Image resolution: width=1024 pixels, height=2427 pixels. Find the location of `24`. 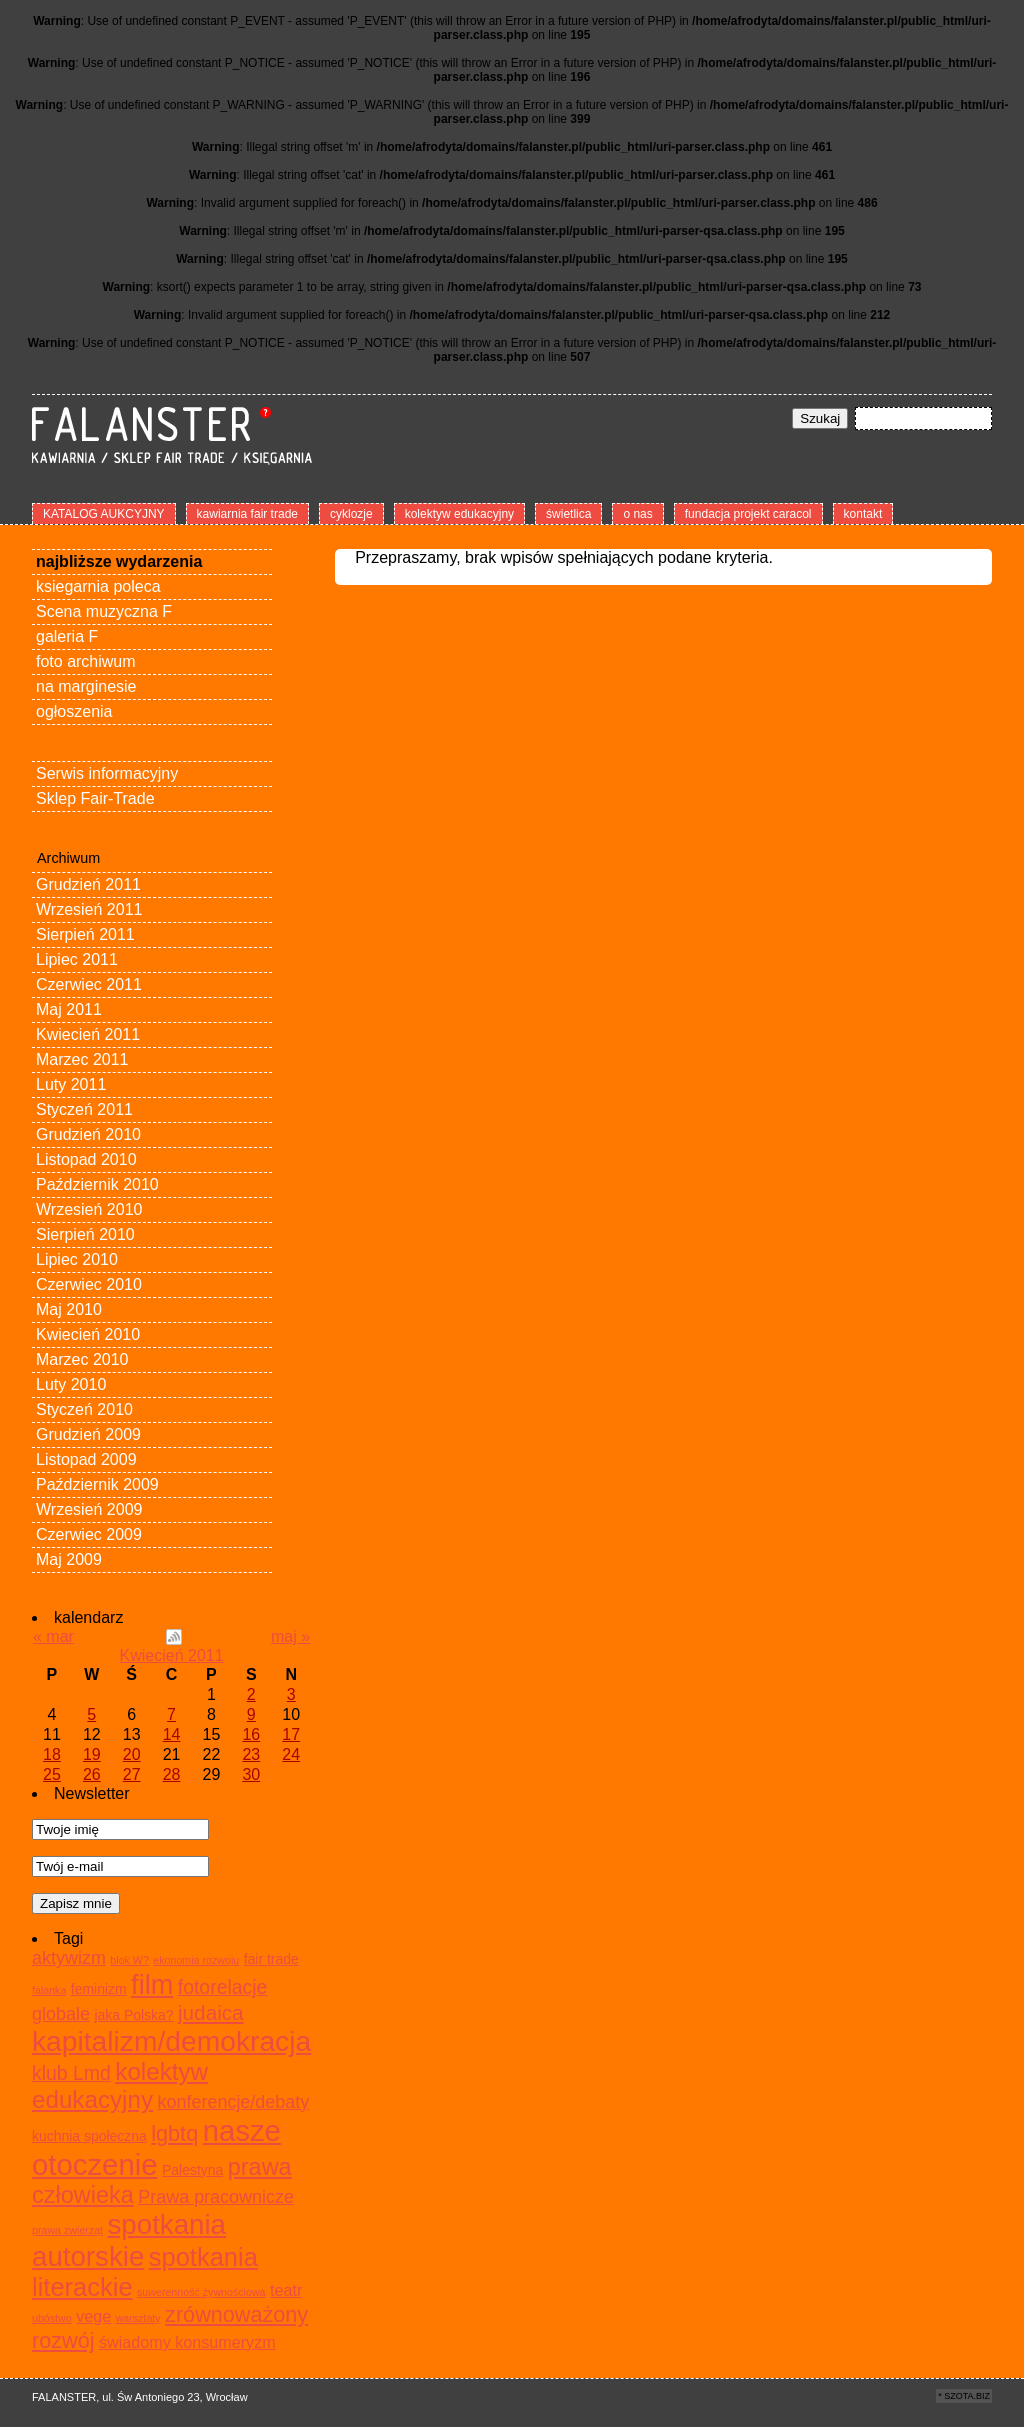

24 is located at coordinates (291, 1754).